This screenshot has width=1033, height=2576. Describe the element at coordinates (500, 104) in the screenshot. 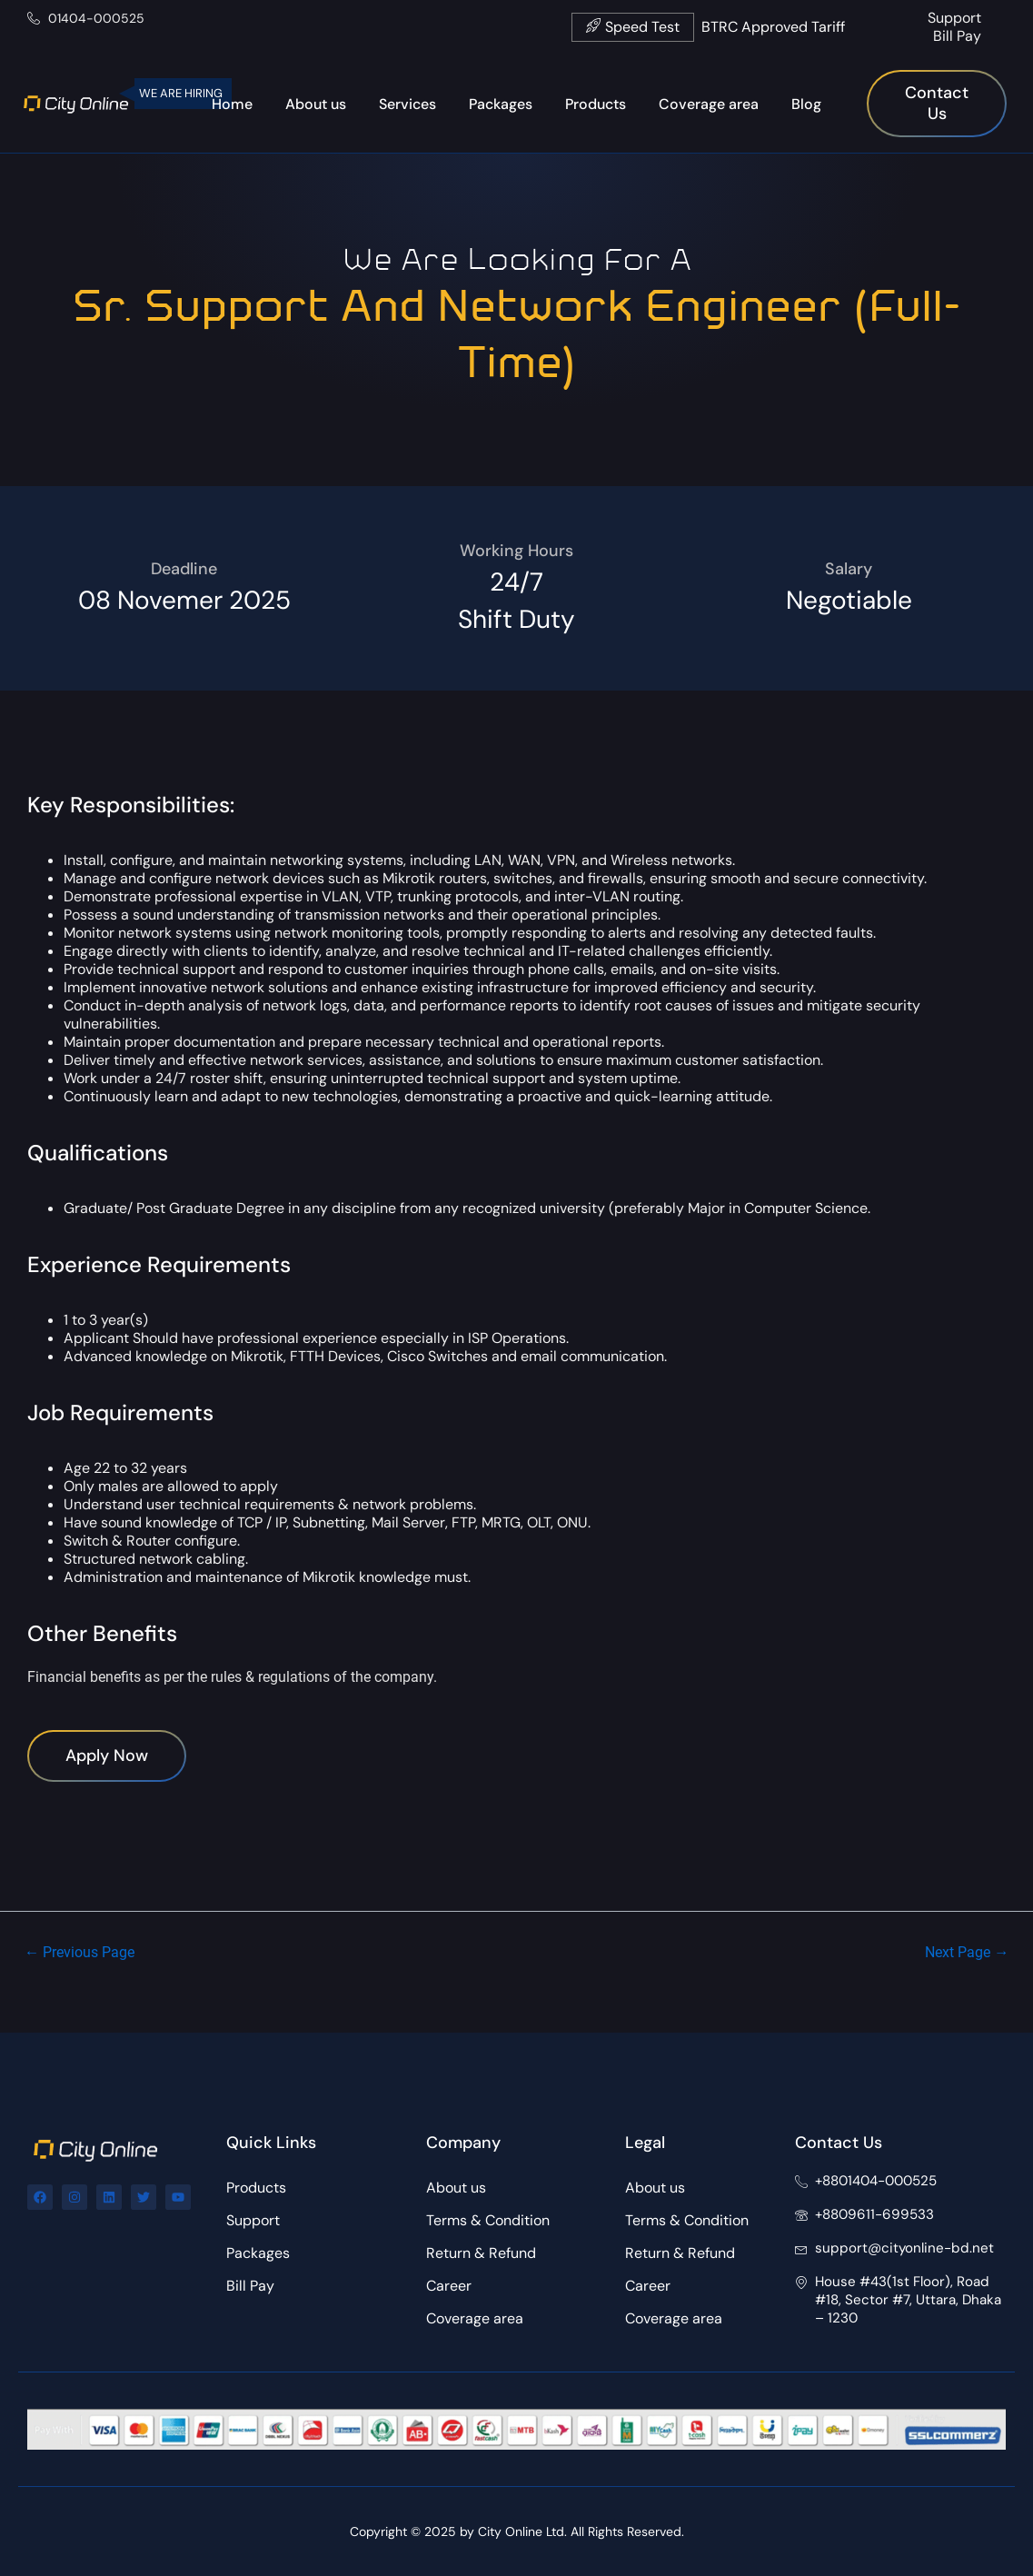

I see `Packages` at that location.